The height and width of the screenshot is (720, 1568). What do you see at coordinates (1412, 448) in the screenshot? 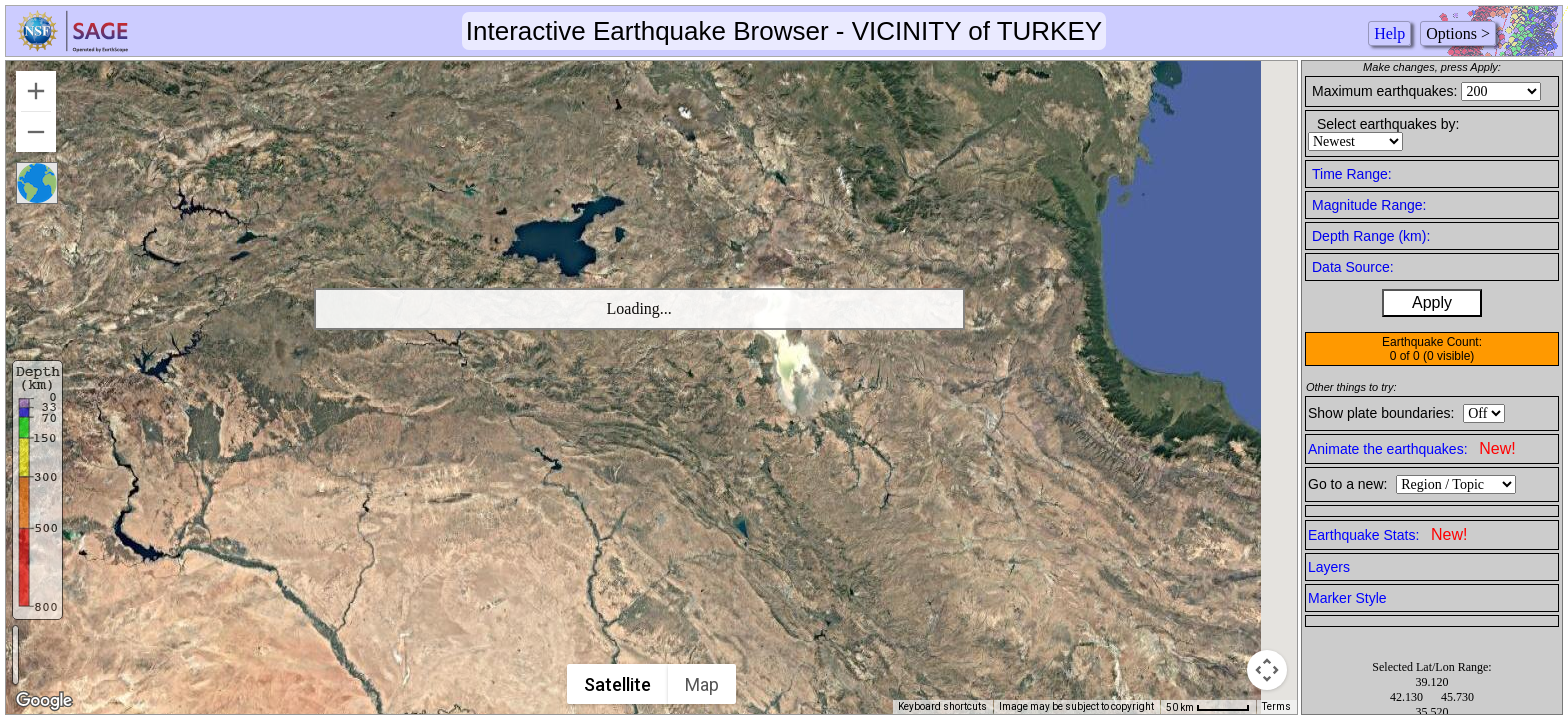
I see `Animate the earthquakes:` at bounding box center [1412, 448].